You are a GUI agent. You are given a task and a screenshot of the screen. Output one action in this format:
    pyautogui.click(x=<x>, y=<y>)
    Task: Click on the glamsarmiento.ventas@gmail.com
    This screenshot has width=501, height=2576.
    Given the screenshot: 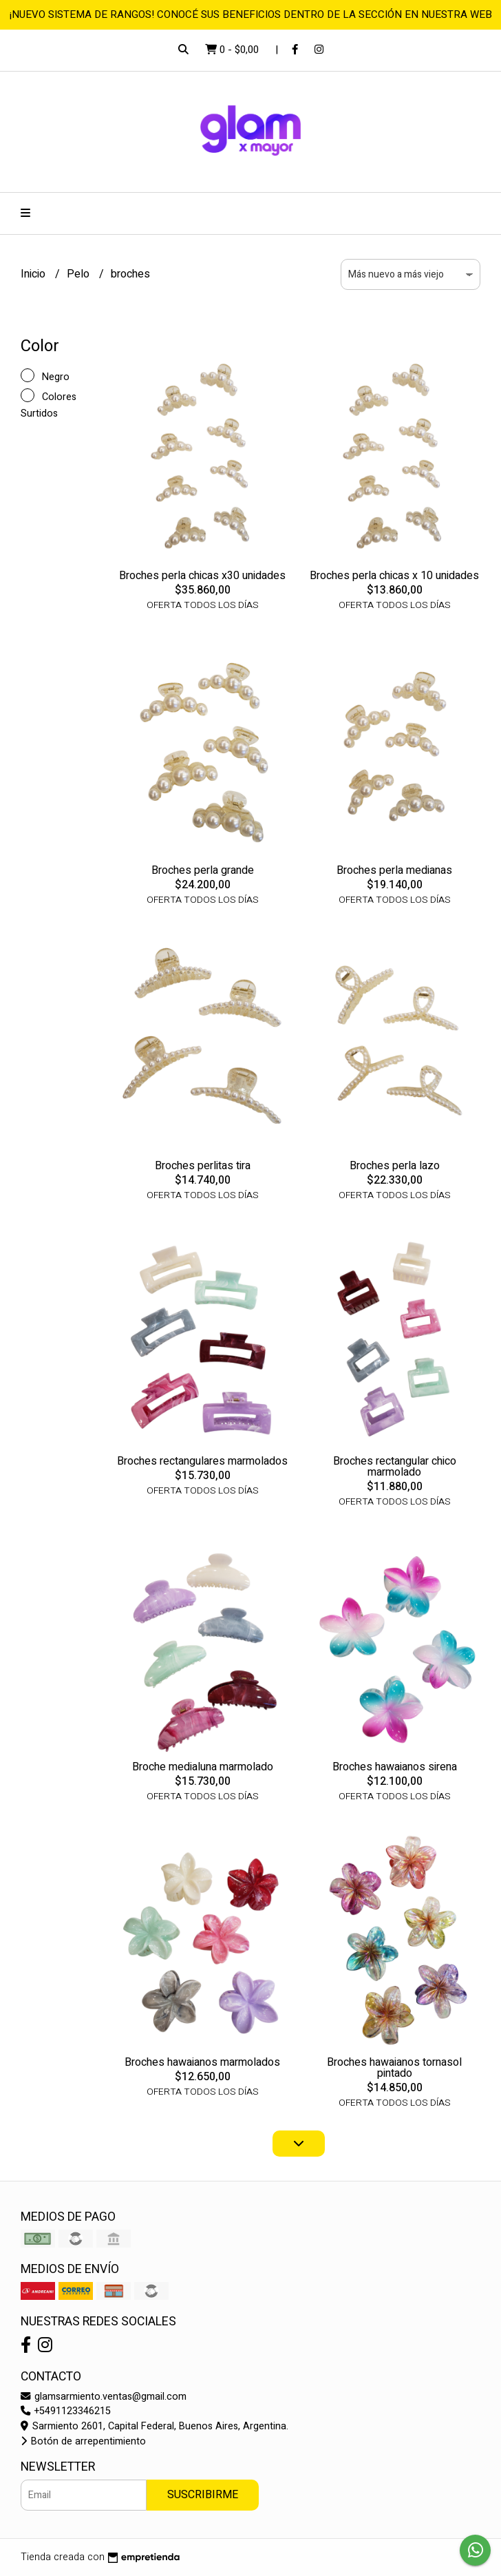 What is the action you would take?
    pyautogui.click(x=103, y=2396)
    